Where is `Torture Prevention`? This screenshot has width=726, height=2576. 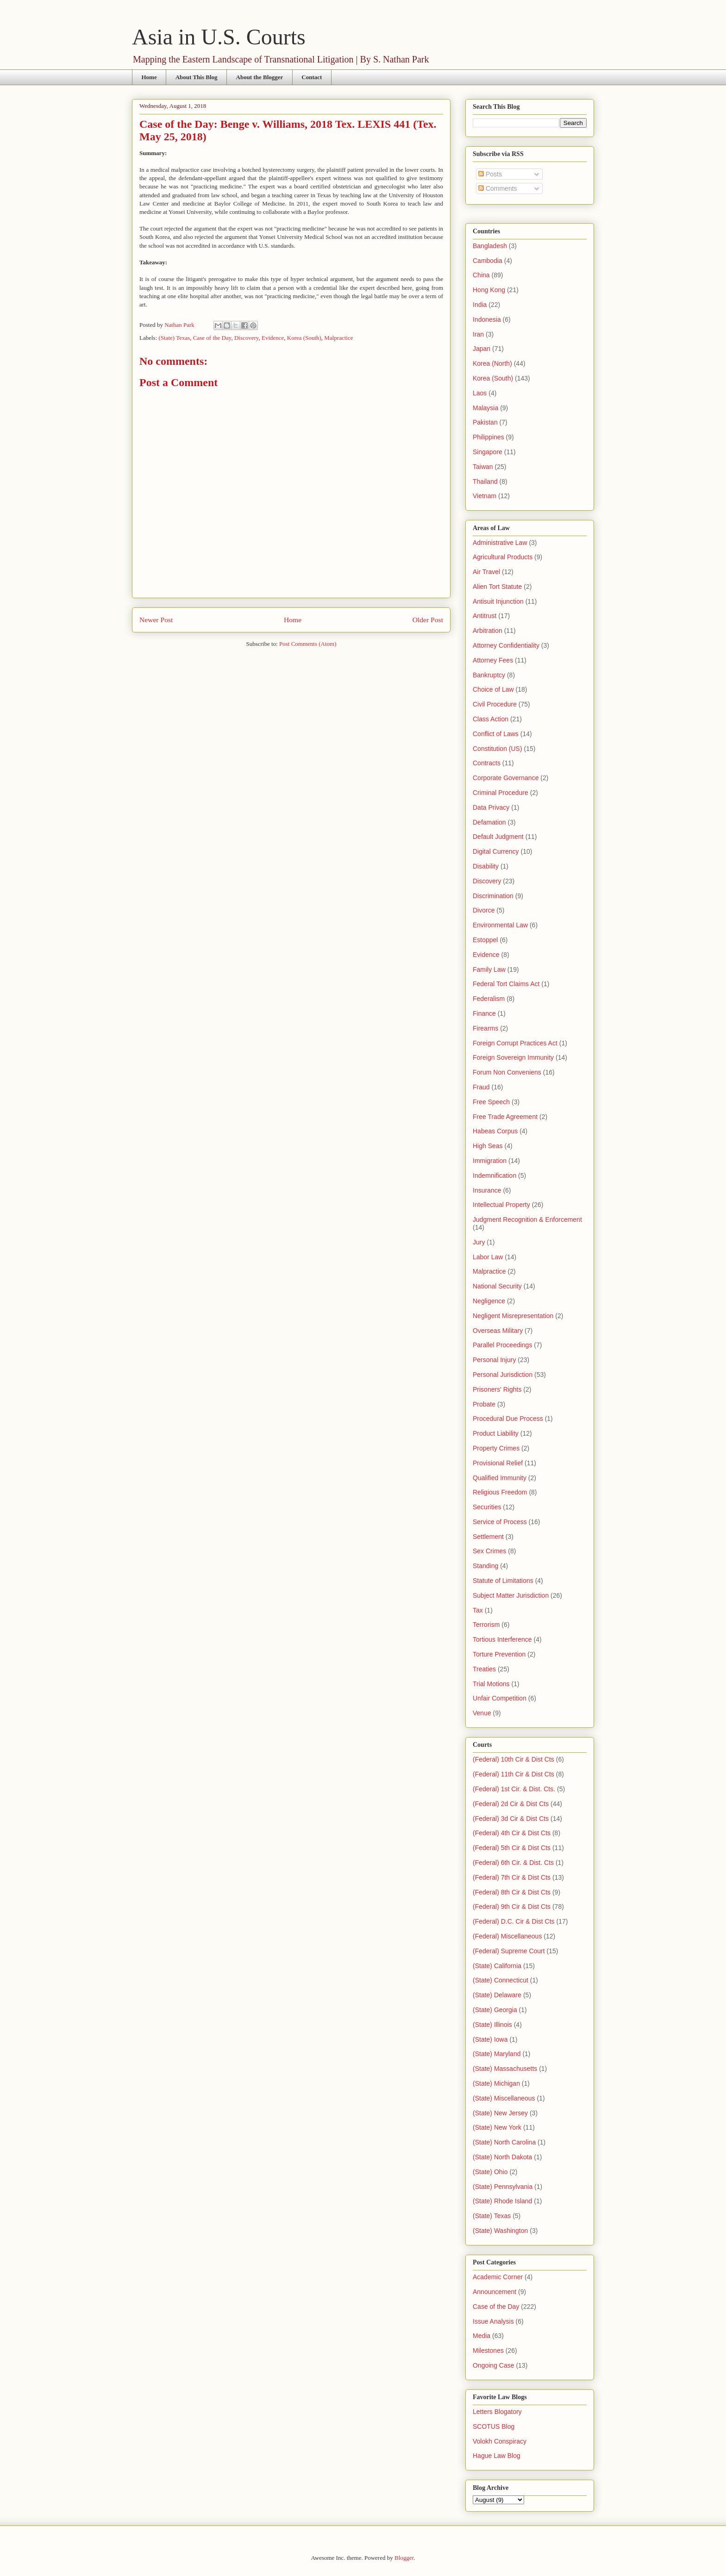 Torture Prevention is located at coordinates (499, 1654).